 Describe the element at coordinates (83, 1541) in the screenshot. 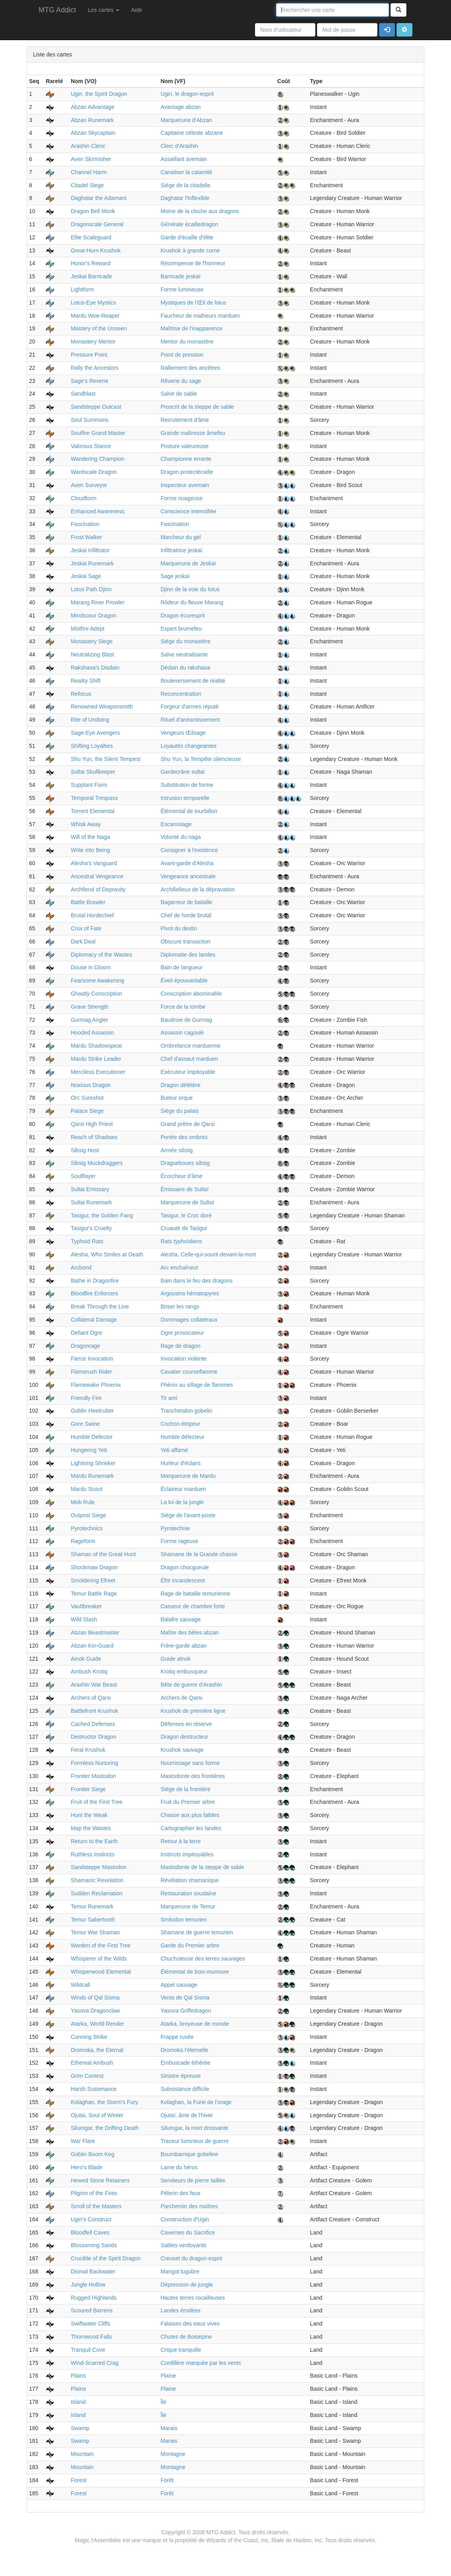

I see `Rageform` at that location.